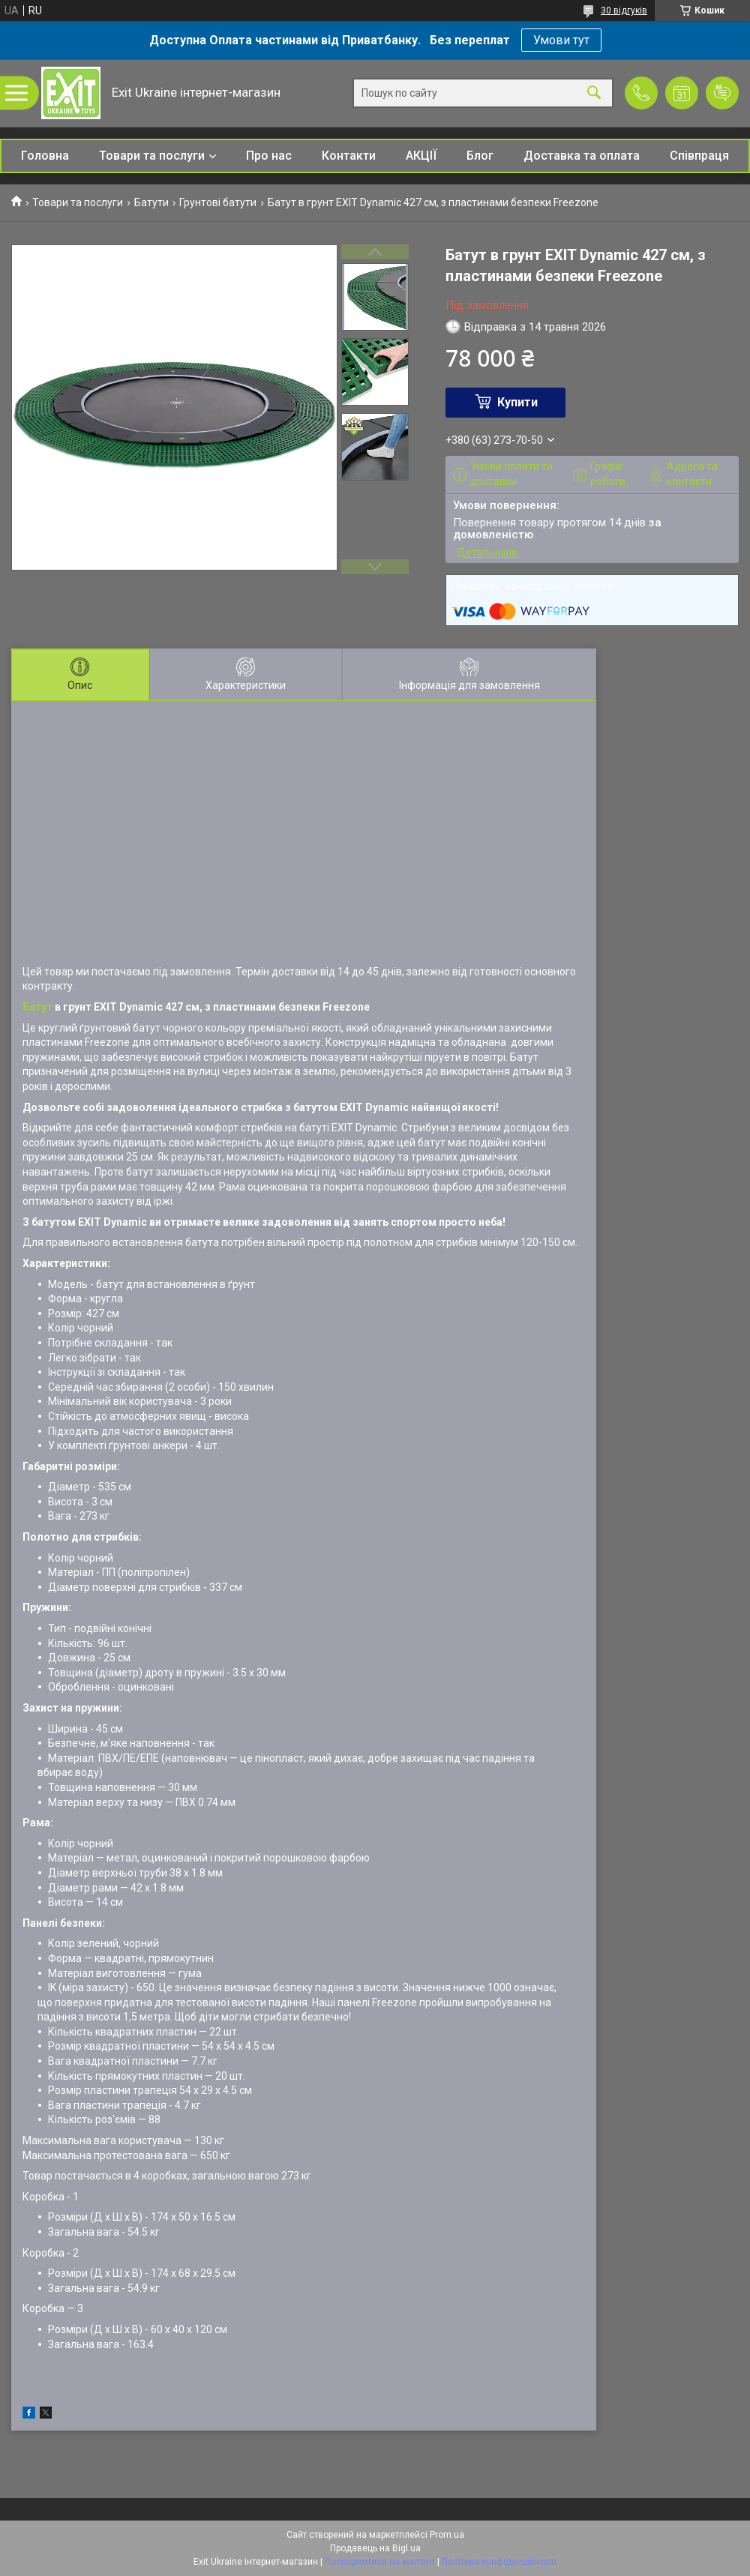  What do you see at coordinates (561, 40) in the screenshot?
I see `Умови тут` at bounding box center [561, 40].